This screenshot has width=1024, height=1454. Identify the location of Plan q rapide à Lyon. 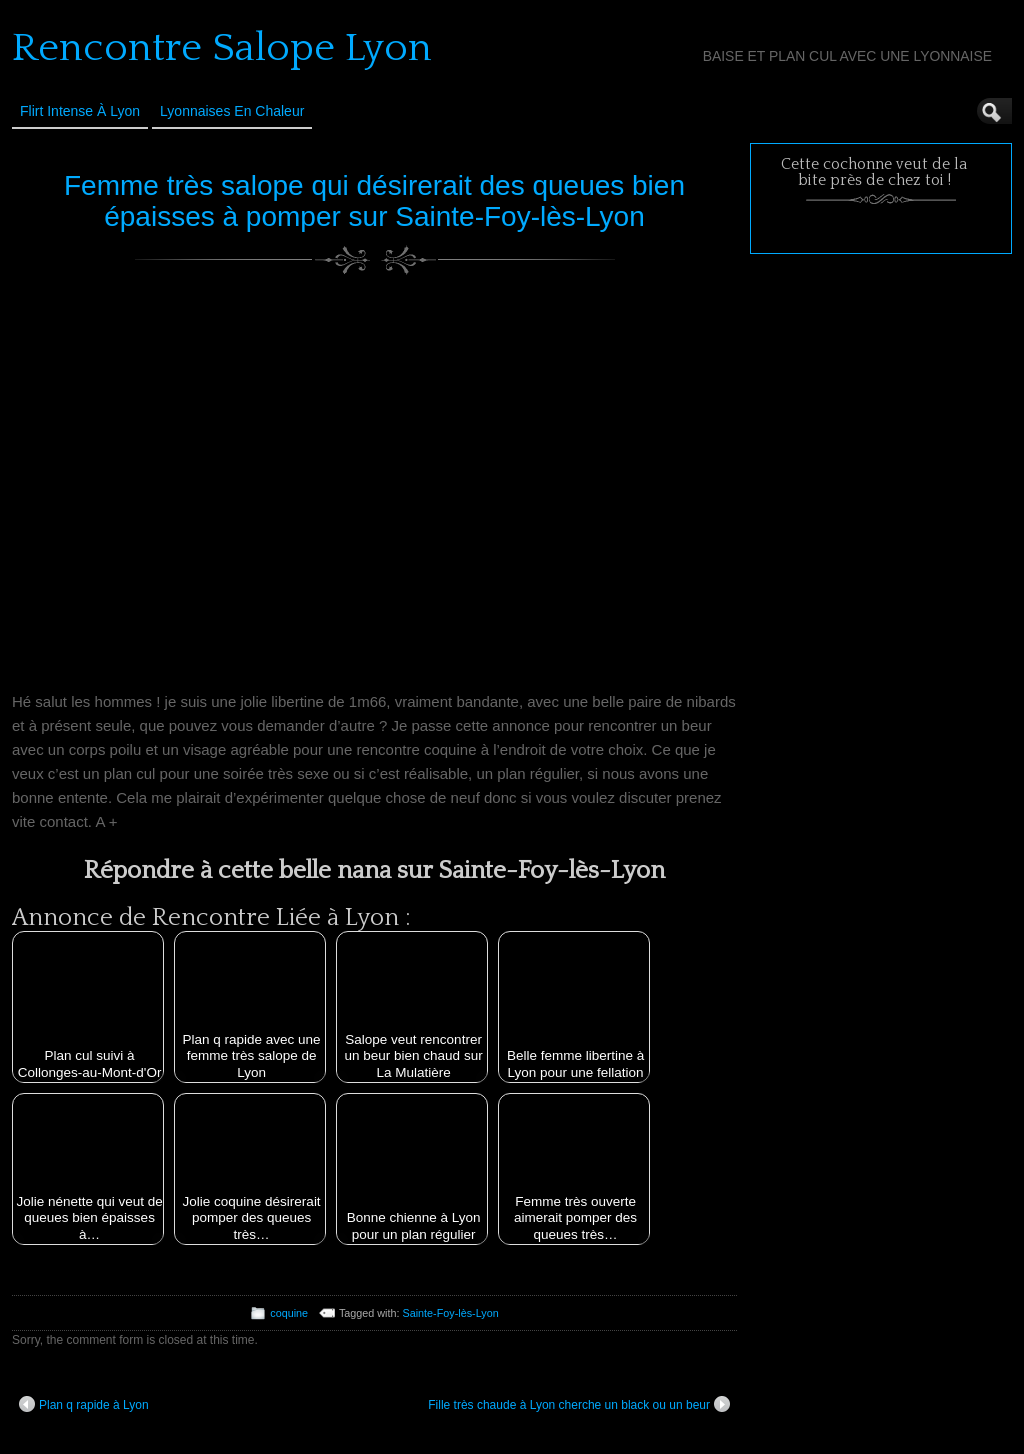
(84, 1404).